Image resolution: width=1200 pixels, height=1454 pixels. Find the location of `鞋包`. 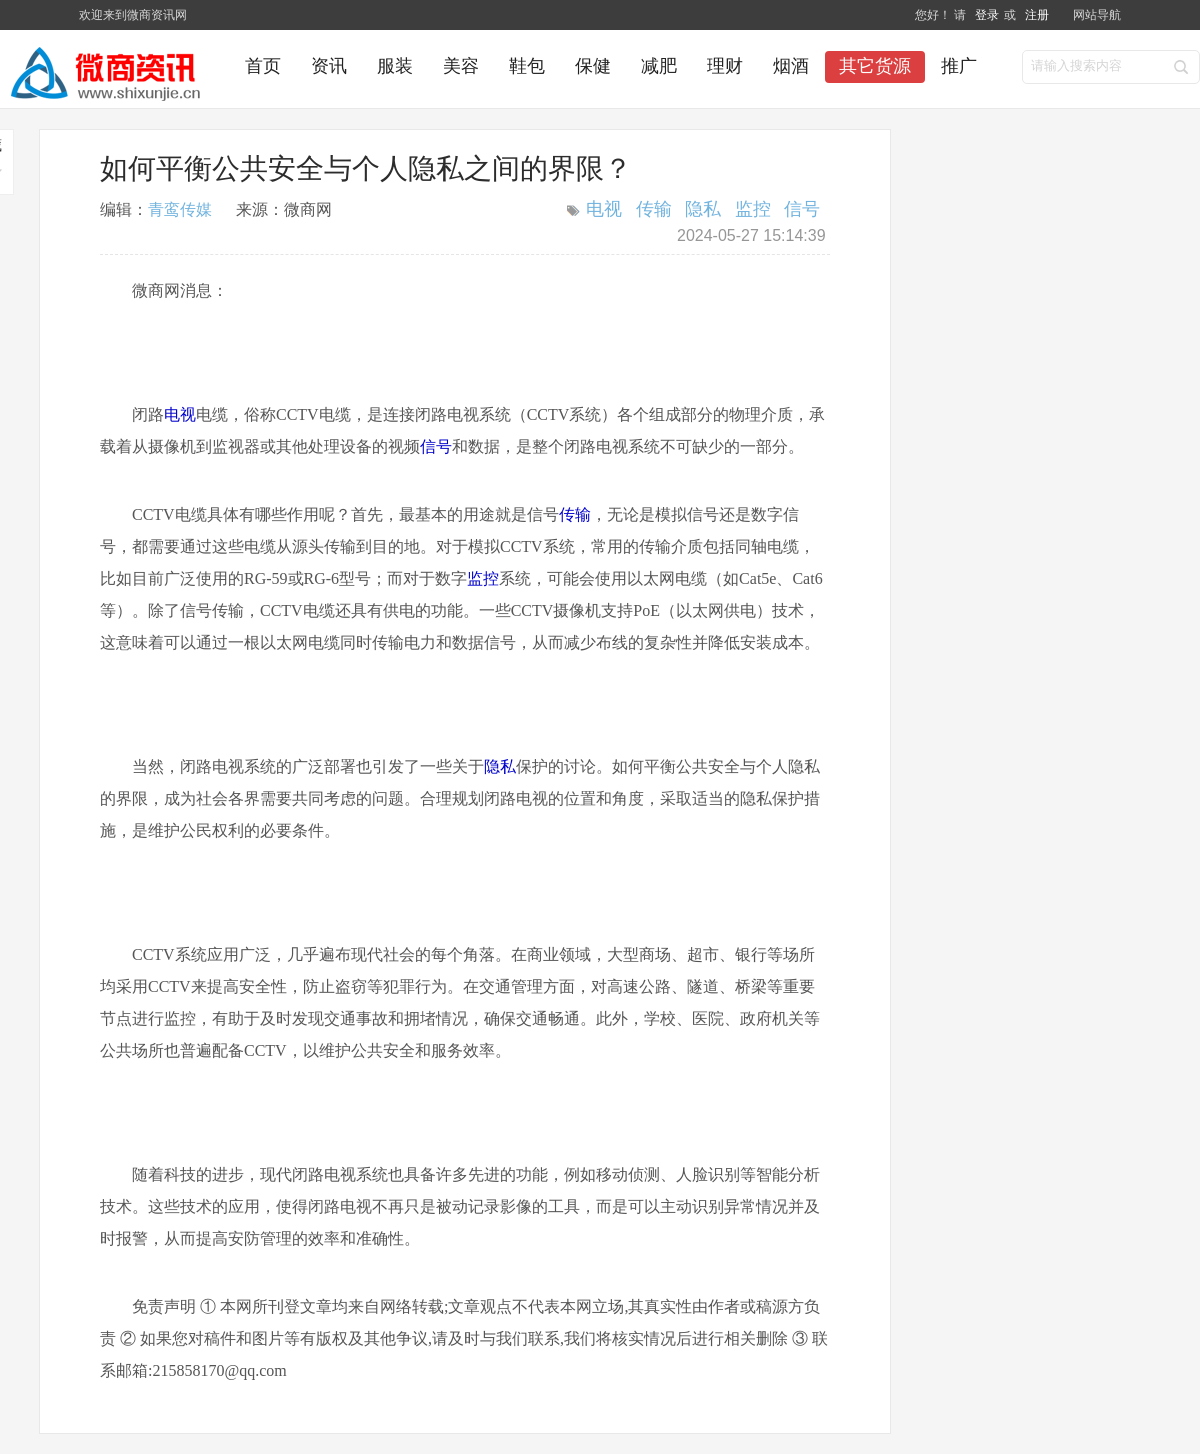

鞋包 is located at coordinates (527, 66).